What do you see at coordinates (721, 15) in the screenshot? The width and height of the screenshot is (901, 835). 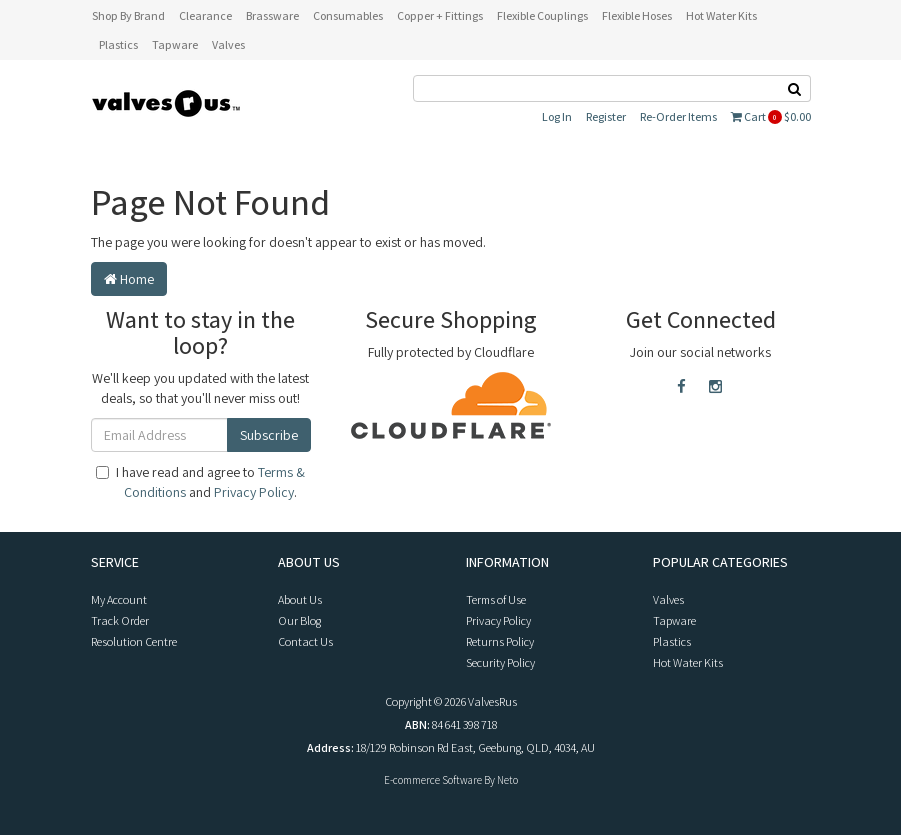 I see `Hot Water Kits [button]` at bounding box center [721, 15].